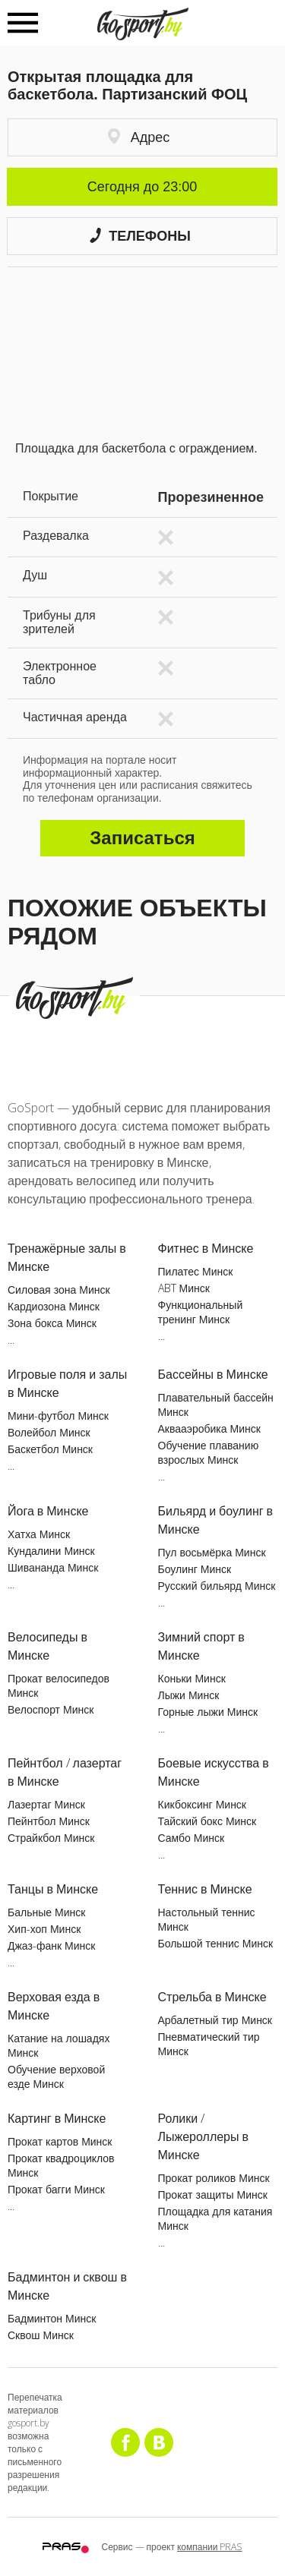 Image resolution: width=285 pixels, height=2576 pixels. Describe the element at coordinates (216, 1943) in the screenshot. I see `Большой теннис Минск` at that location.